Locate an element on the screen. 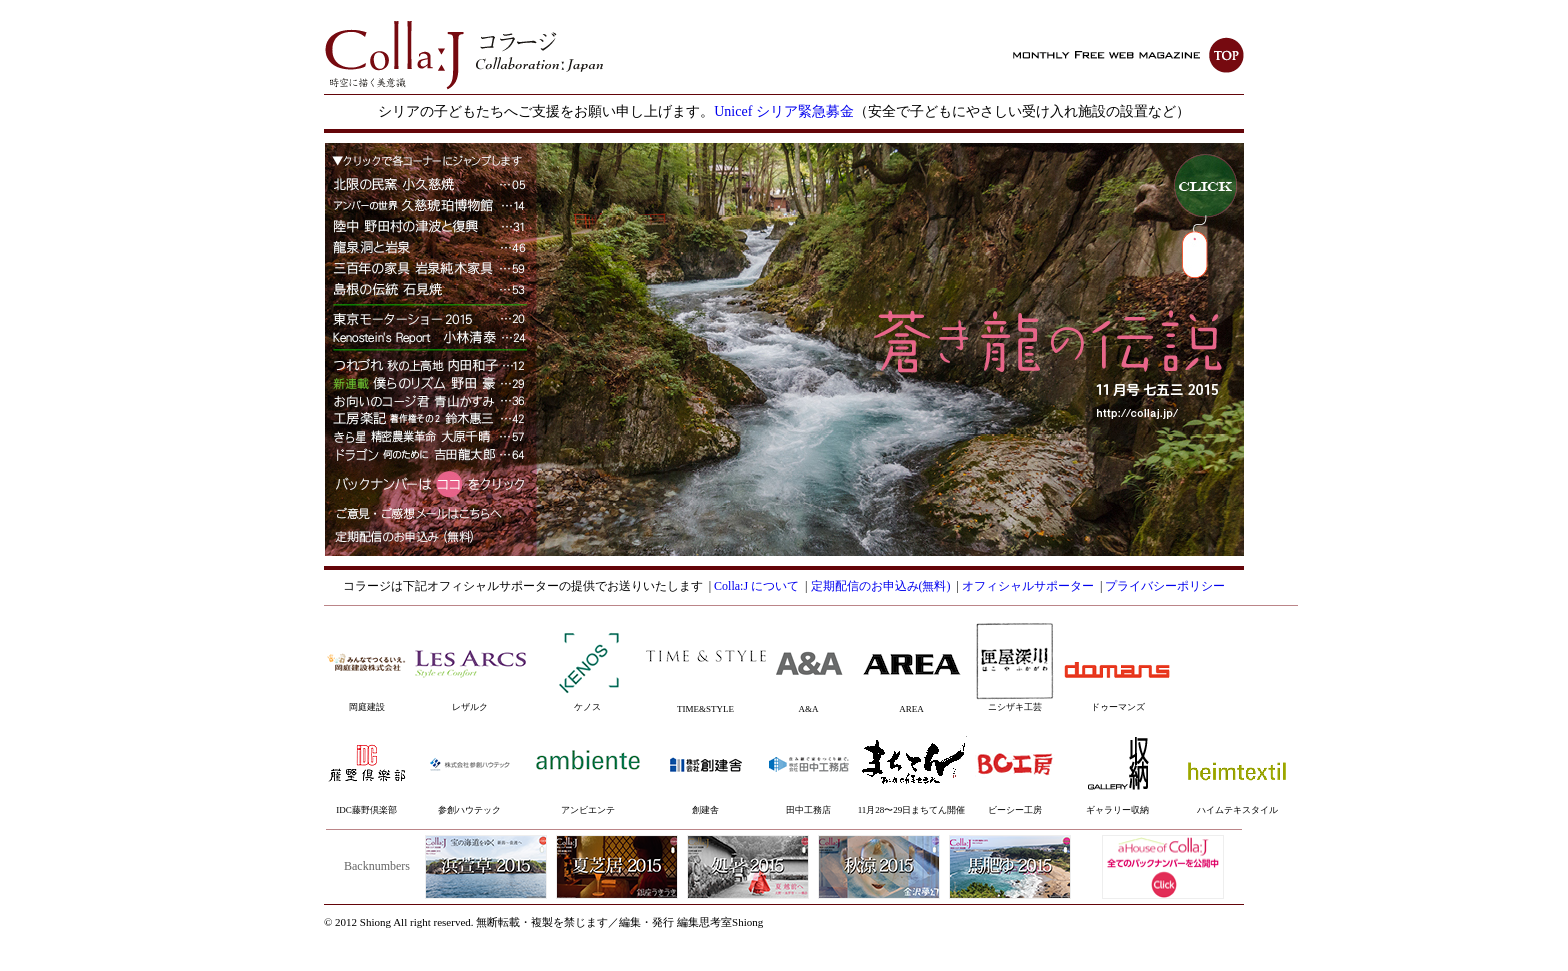 Image resolution: width=1568 pixels, height=971 pixels. 定期配信のお申込み(無料) is located at coordinates (881, 586).